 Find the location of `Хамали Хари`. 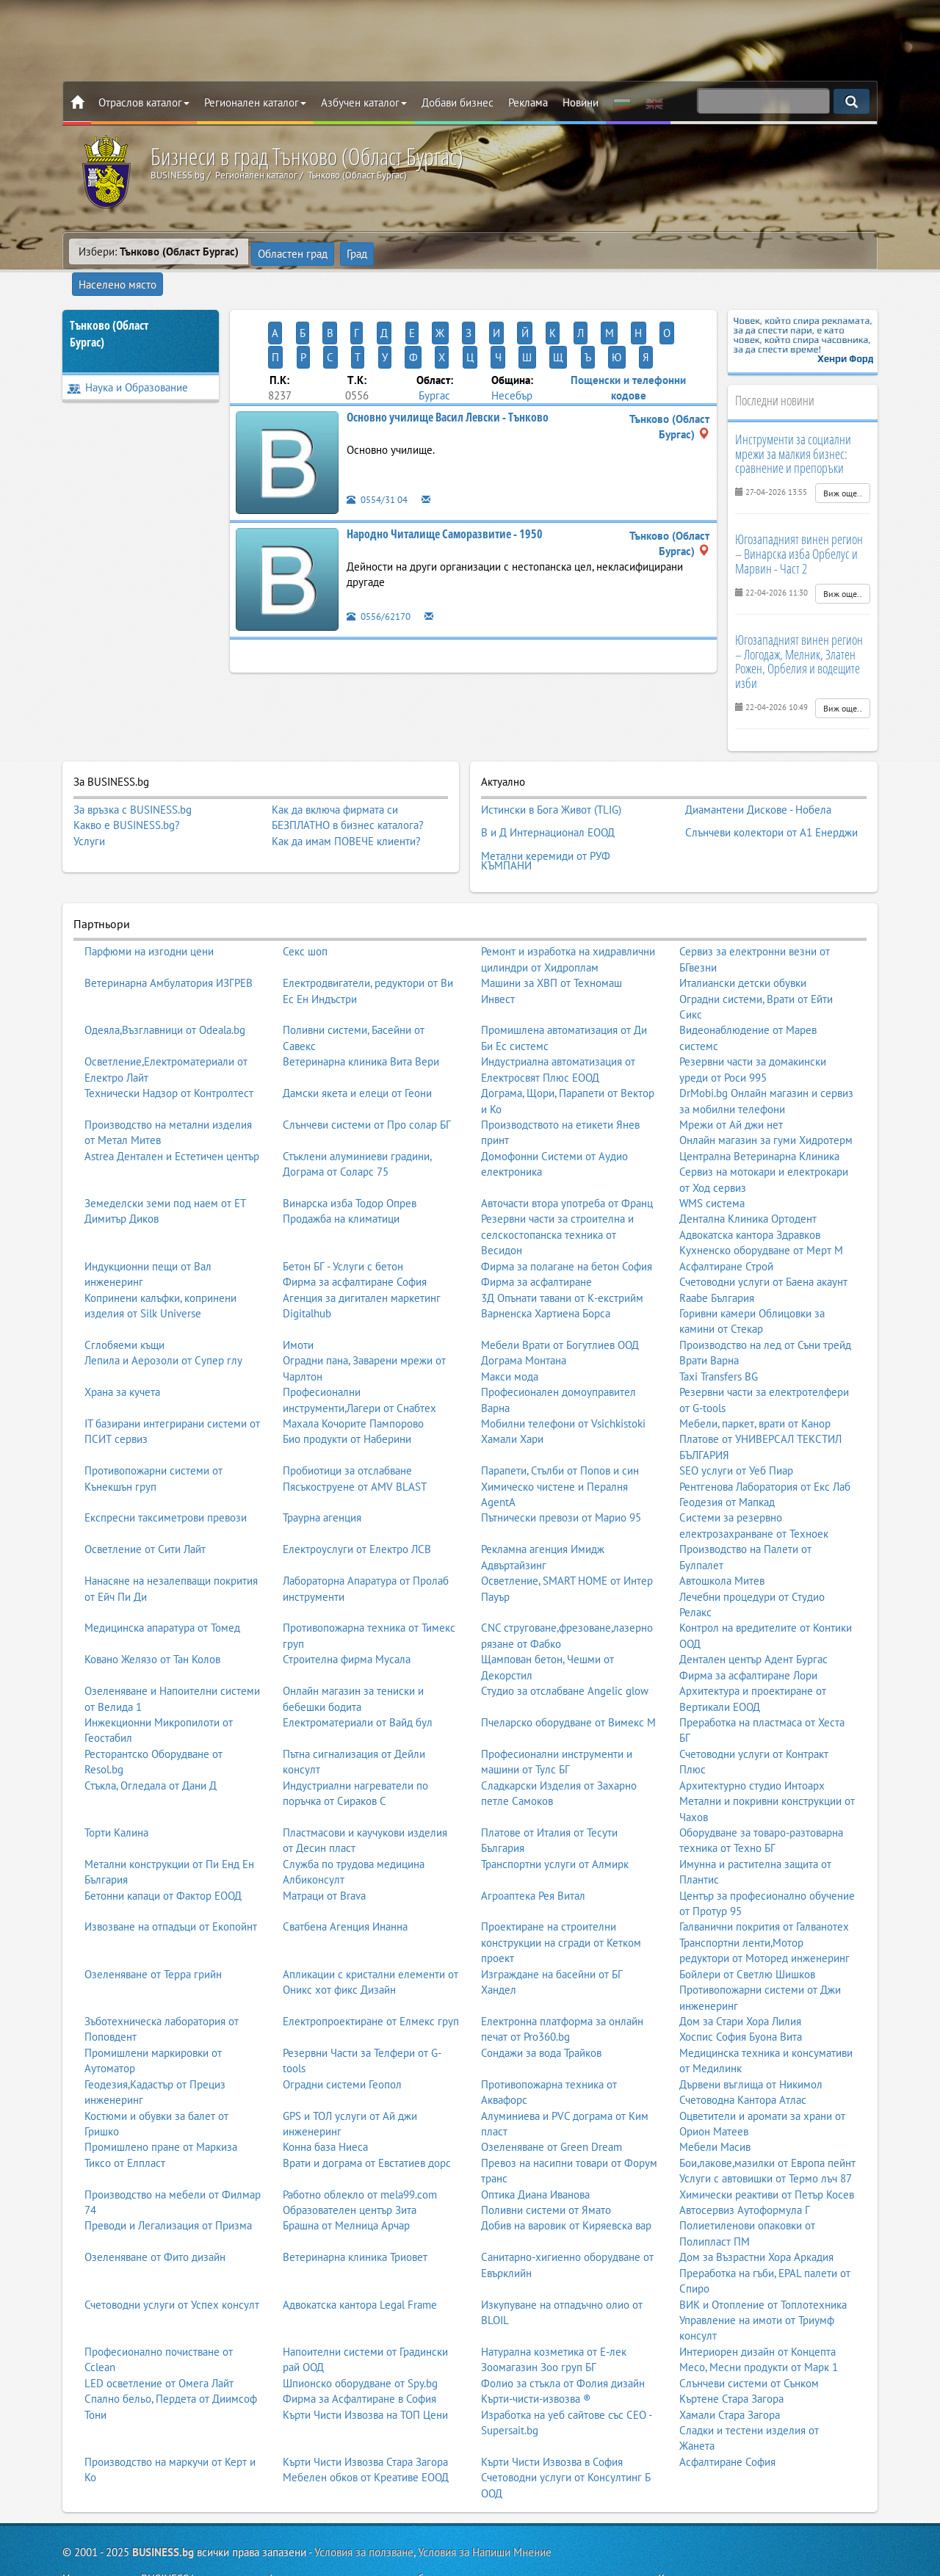

Хамали Хари is located at coordinates (512, 1394).